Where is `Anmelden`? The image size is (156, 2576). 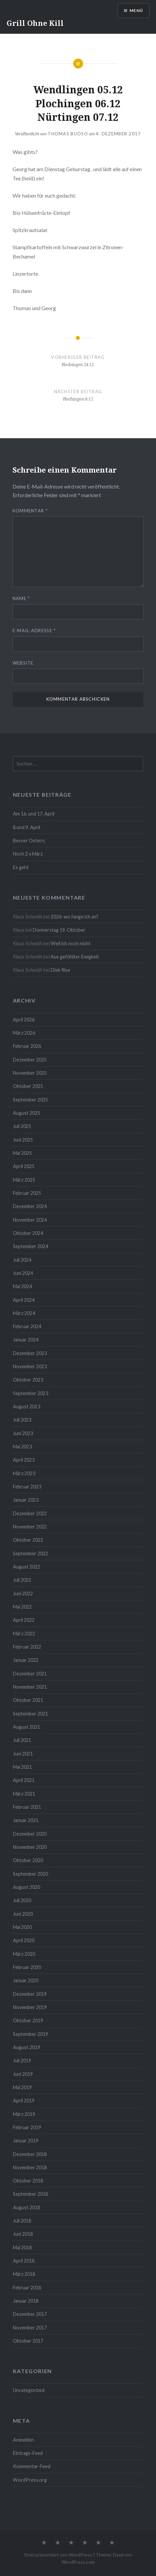 Anmelden is located at coordinates (23, 2440).